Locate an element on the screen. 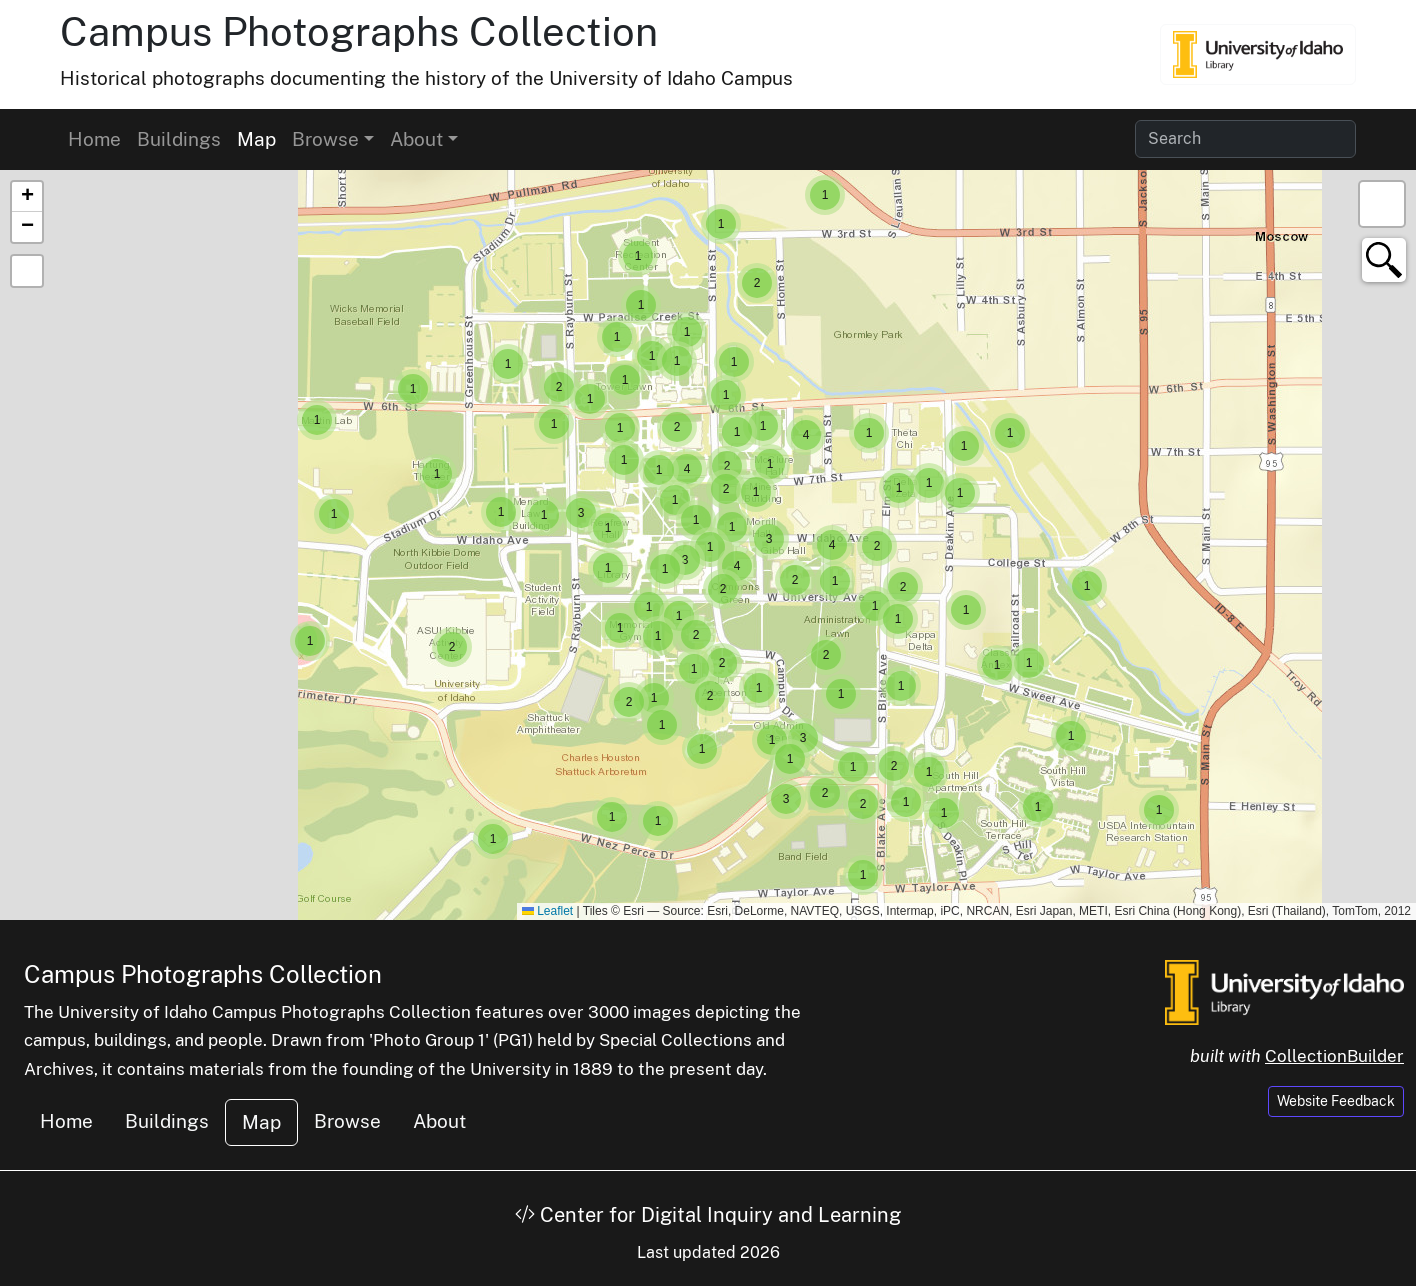  Center for Digital Inquiry and Learning is located at coordinates (708, 1215).